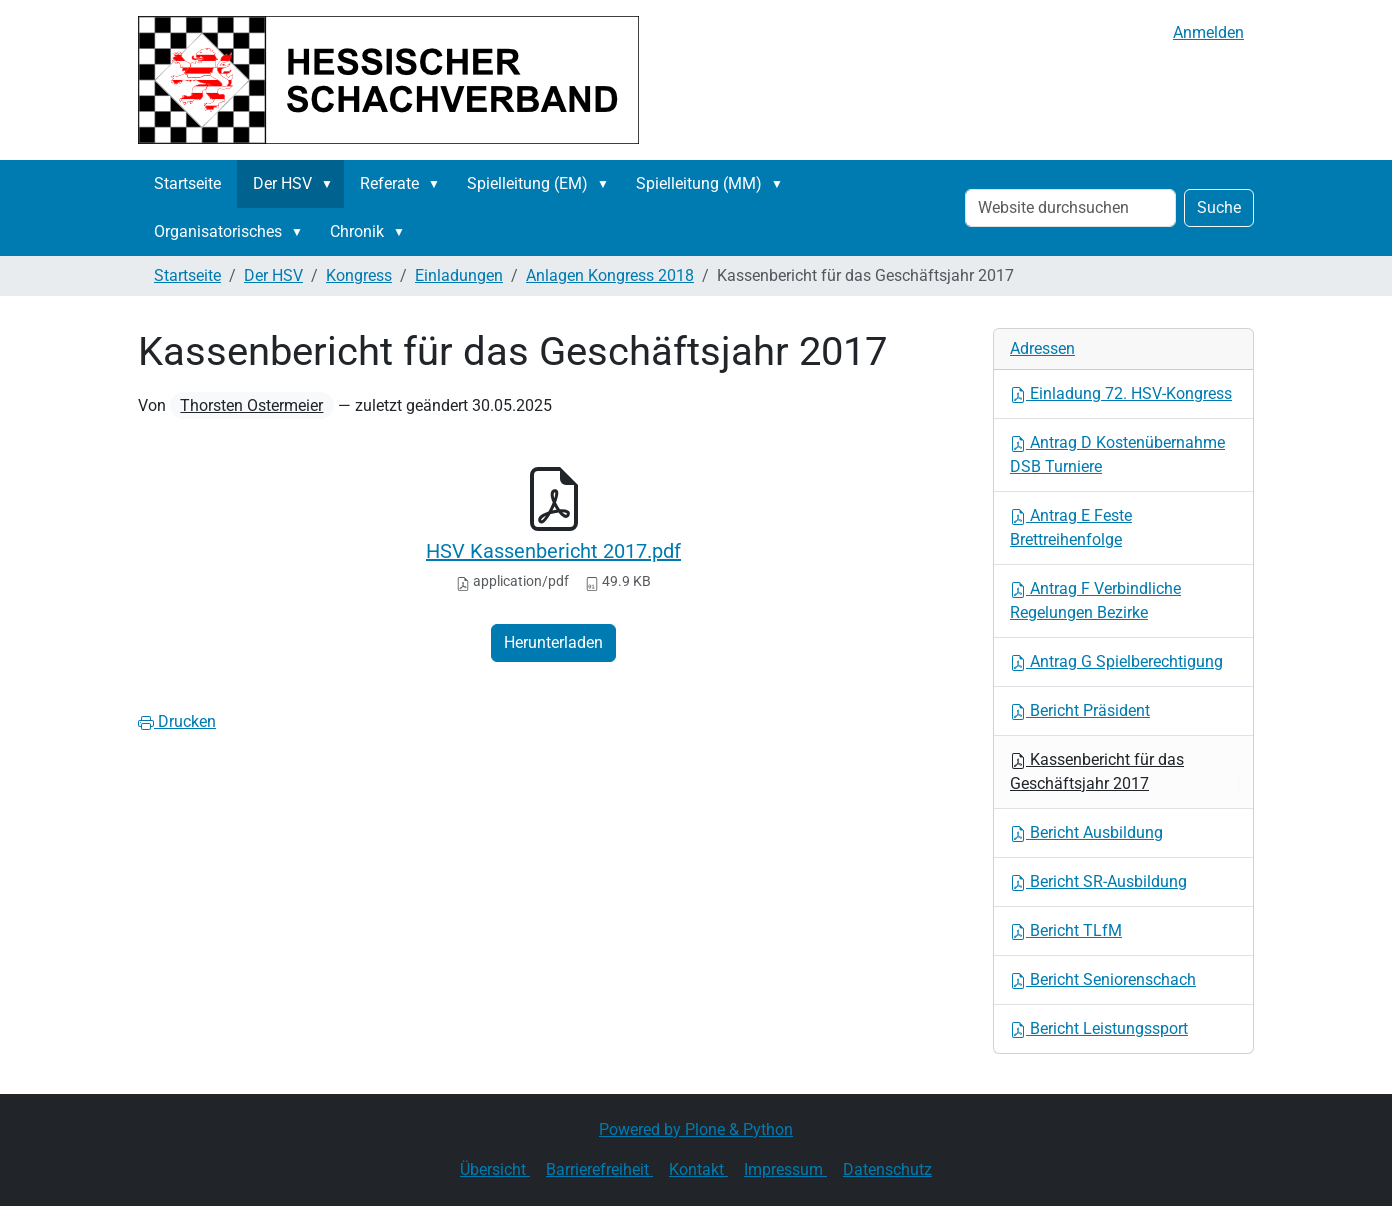 This screenshot has height=1206, width=1392. What do you see at coordinates (1208, 32) in the screenshot?
I see `Anmelden` at bounding box center [1208, 32].